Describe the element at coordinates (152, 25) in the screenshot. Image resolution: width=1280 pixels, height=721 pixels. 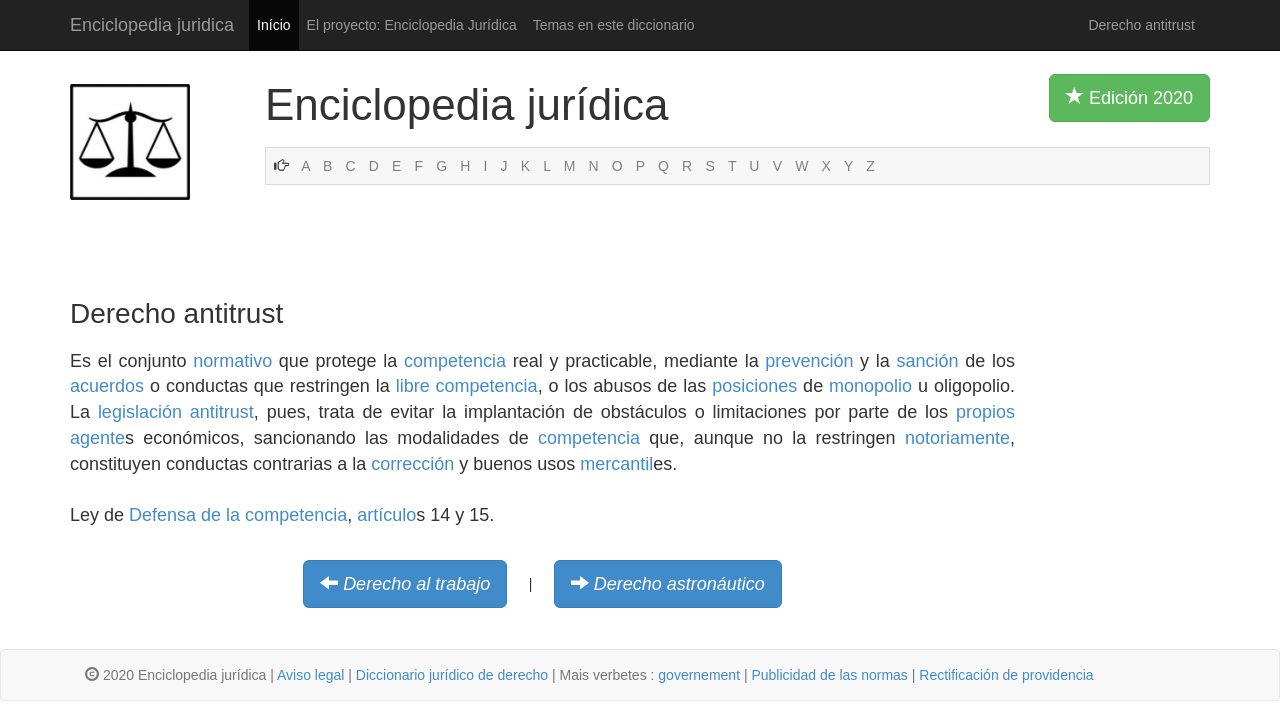
I see `Enciclopedia juridica` at that location.